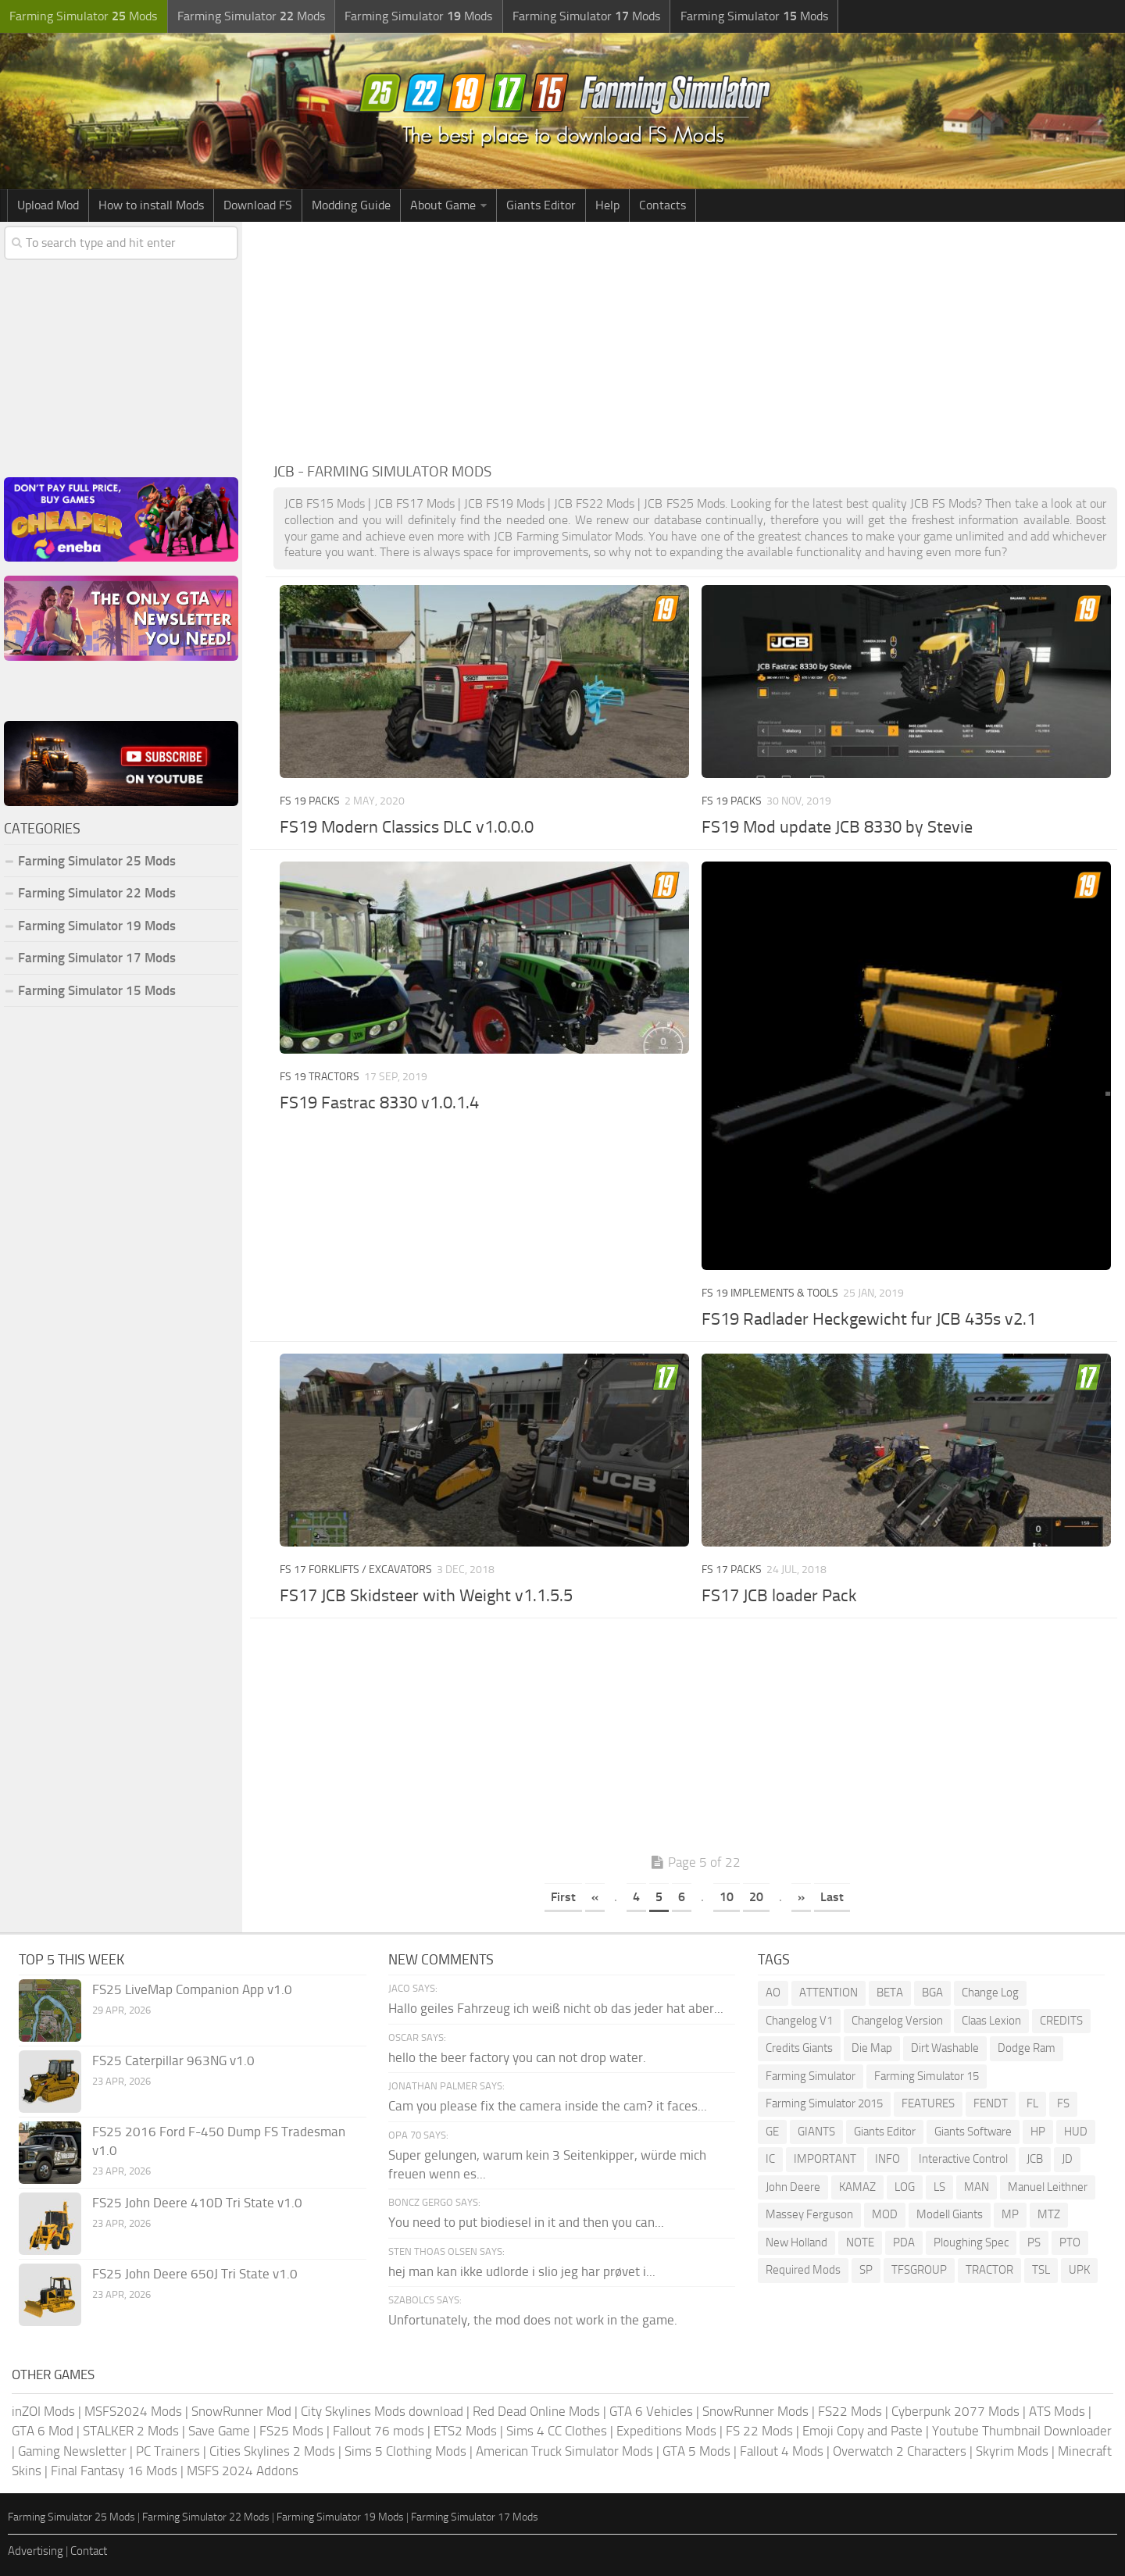  What do you see at coordinates (1041, 2270) in the screenshot?
I see `TSL` at bounding box center [1041, 2270].